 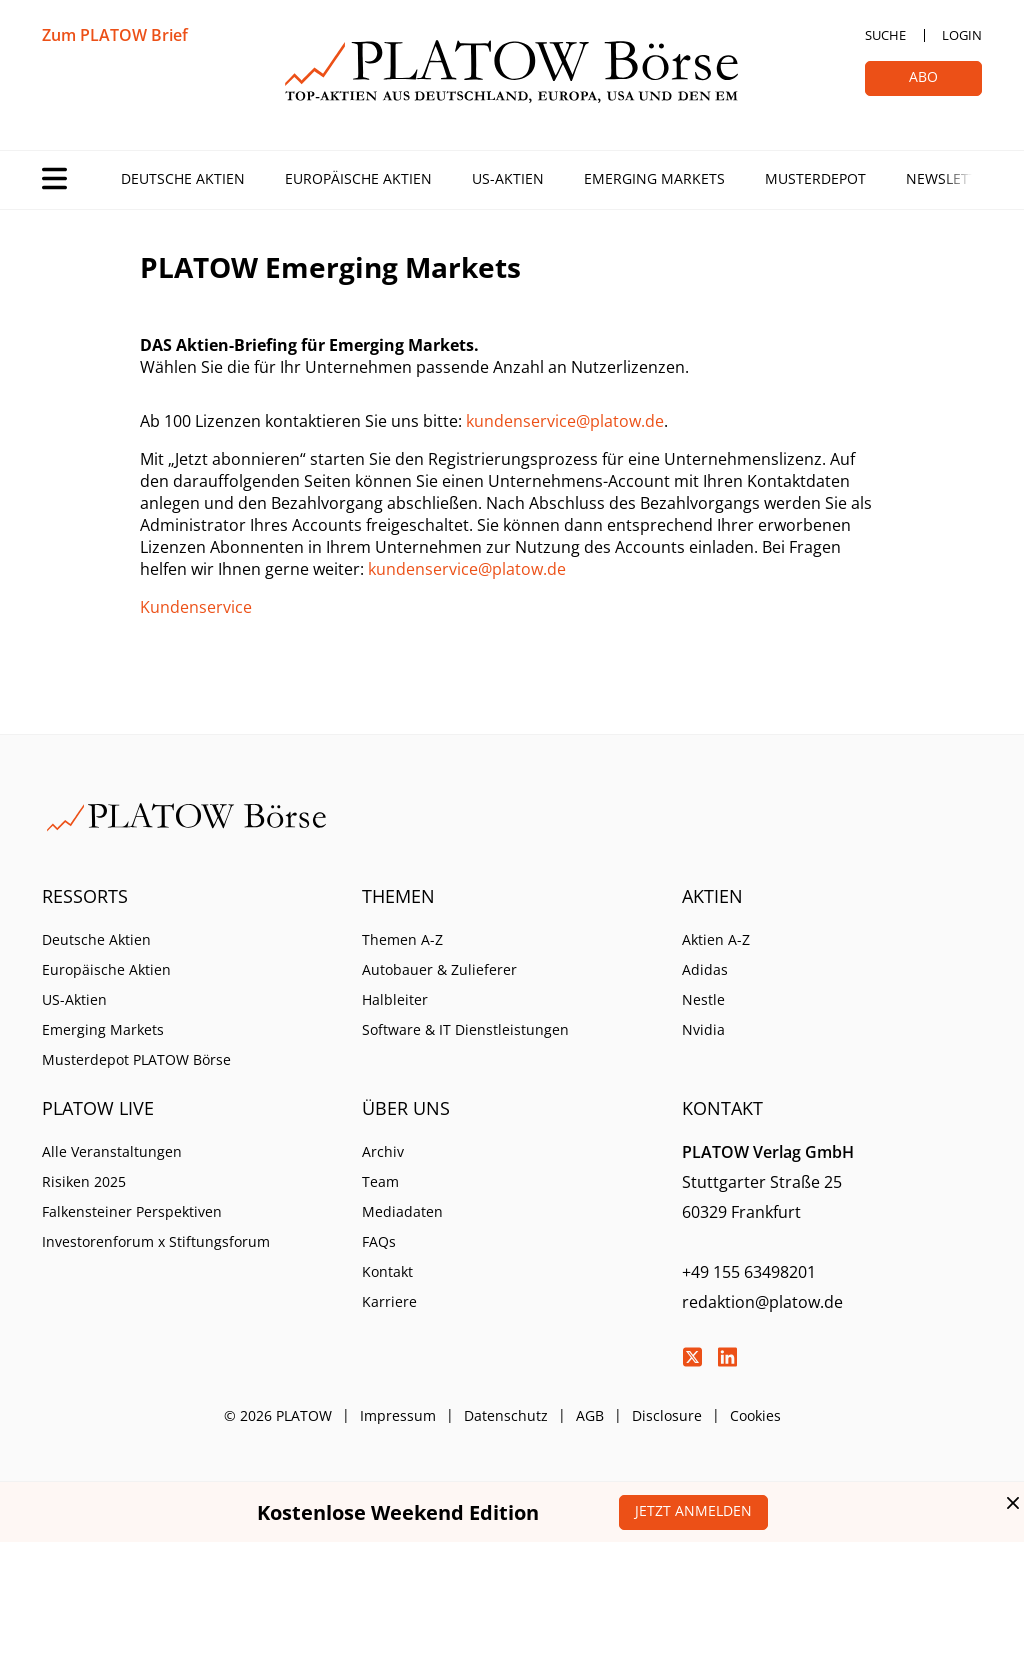 I want to click on Jetzt anmelden, so click(x=693, y=1510).